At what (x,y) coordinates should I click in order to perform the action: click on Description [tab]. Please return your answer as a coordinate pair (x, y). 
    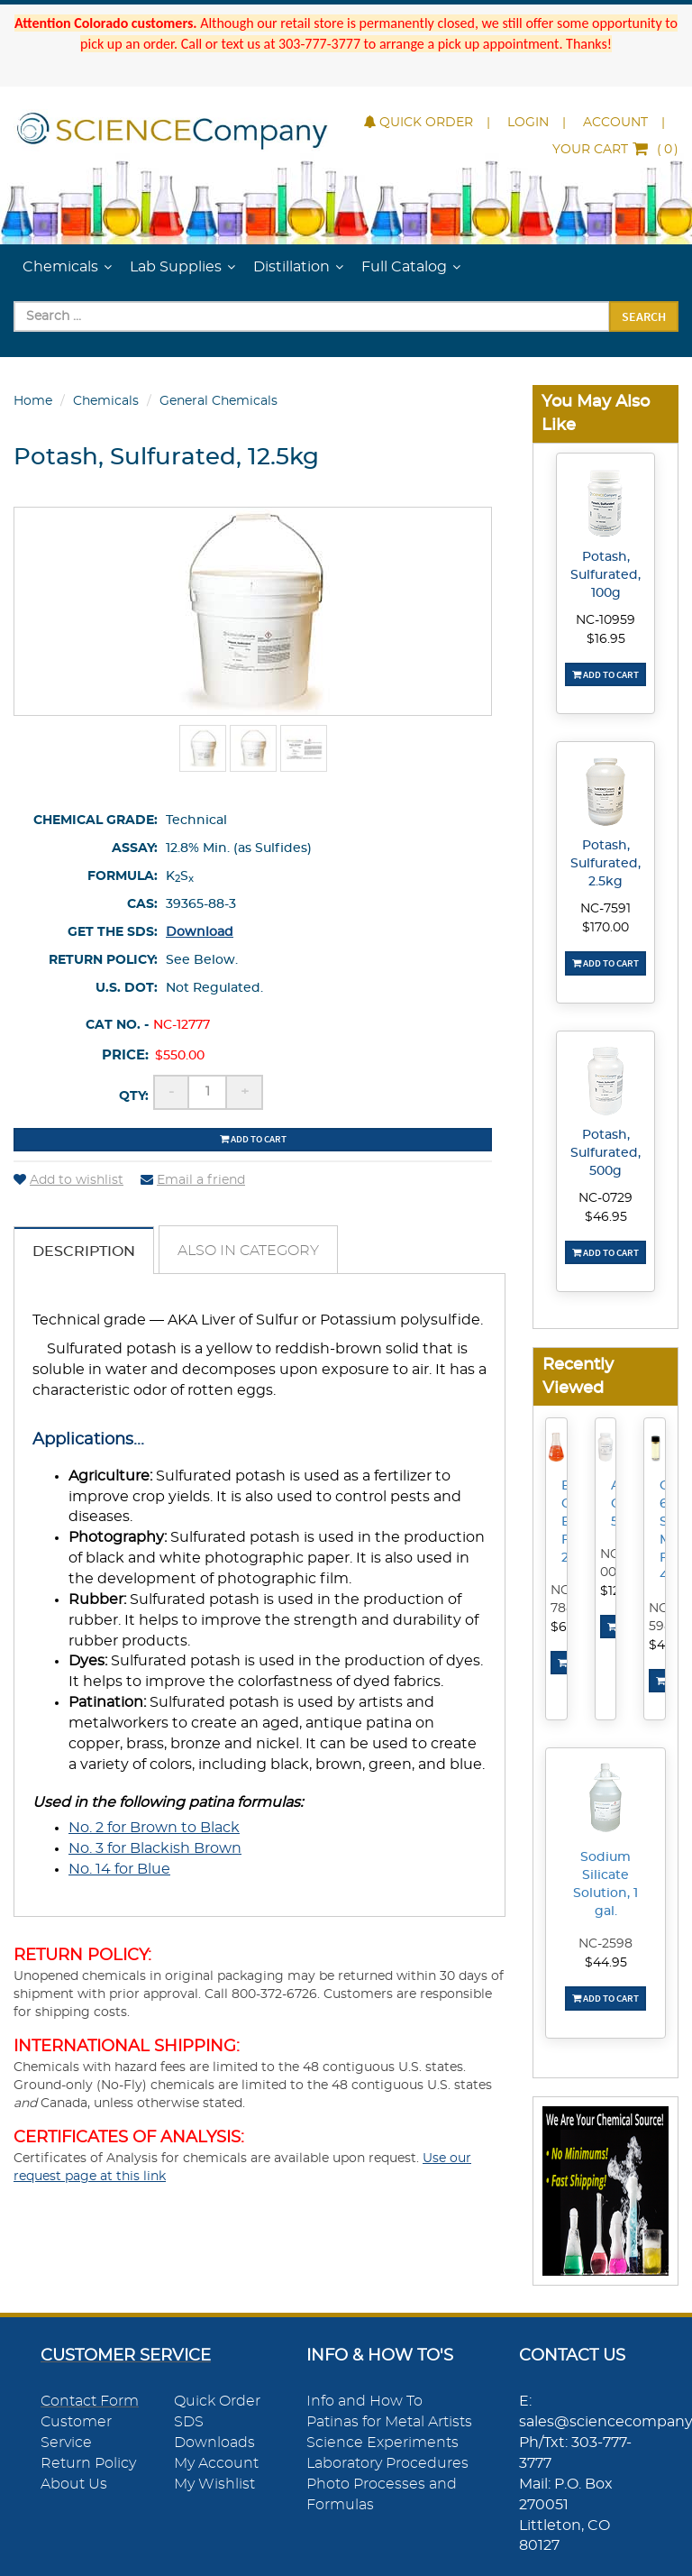
    Looking at the image, I should click on (83, 1251).